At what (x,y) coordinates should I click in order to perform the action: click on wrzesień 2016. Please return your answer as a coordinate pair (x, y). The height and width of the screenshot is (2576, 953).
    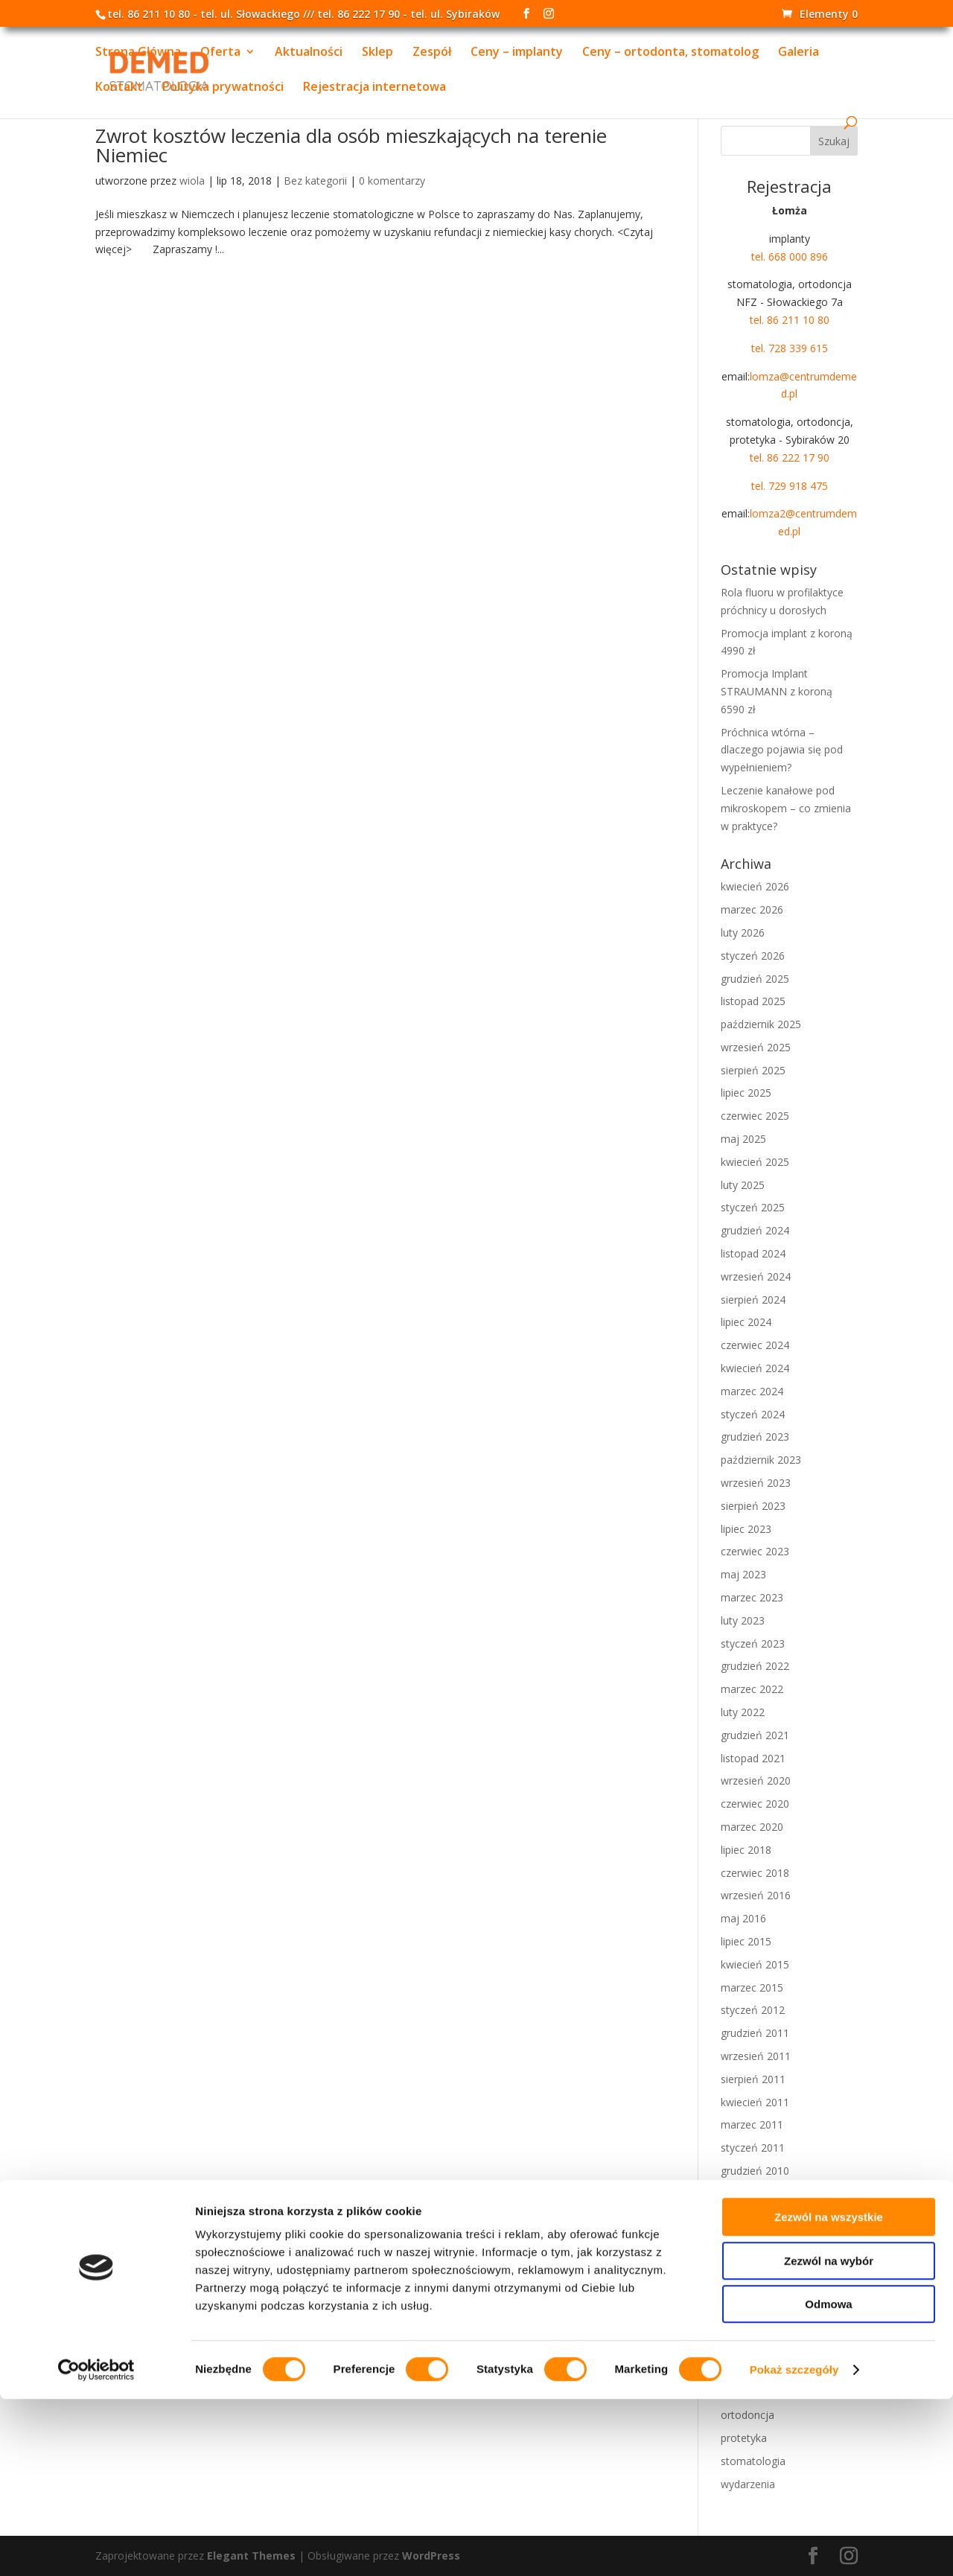
    Looking at the image, I should click on (756, 1895).